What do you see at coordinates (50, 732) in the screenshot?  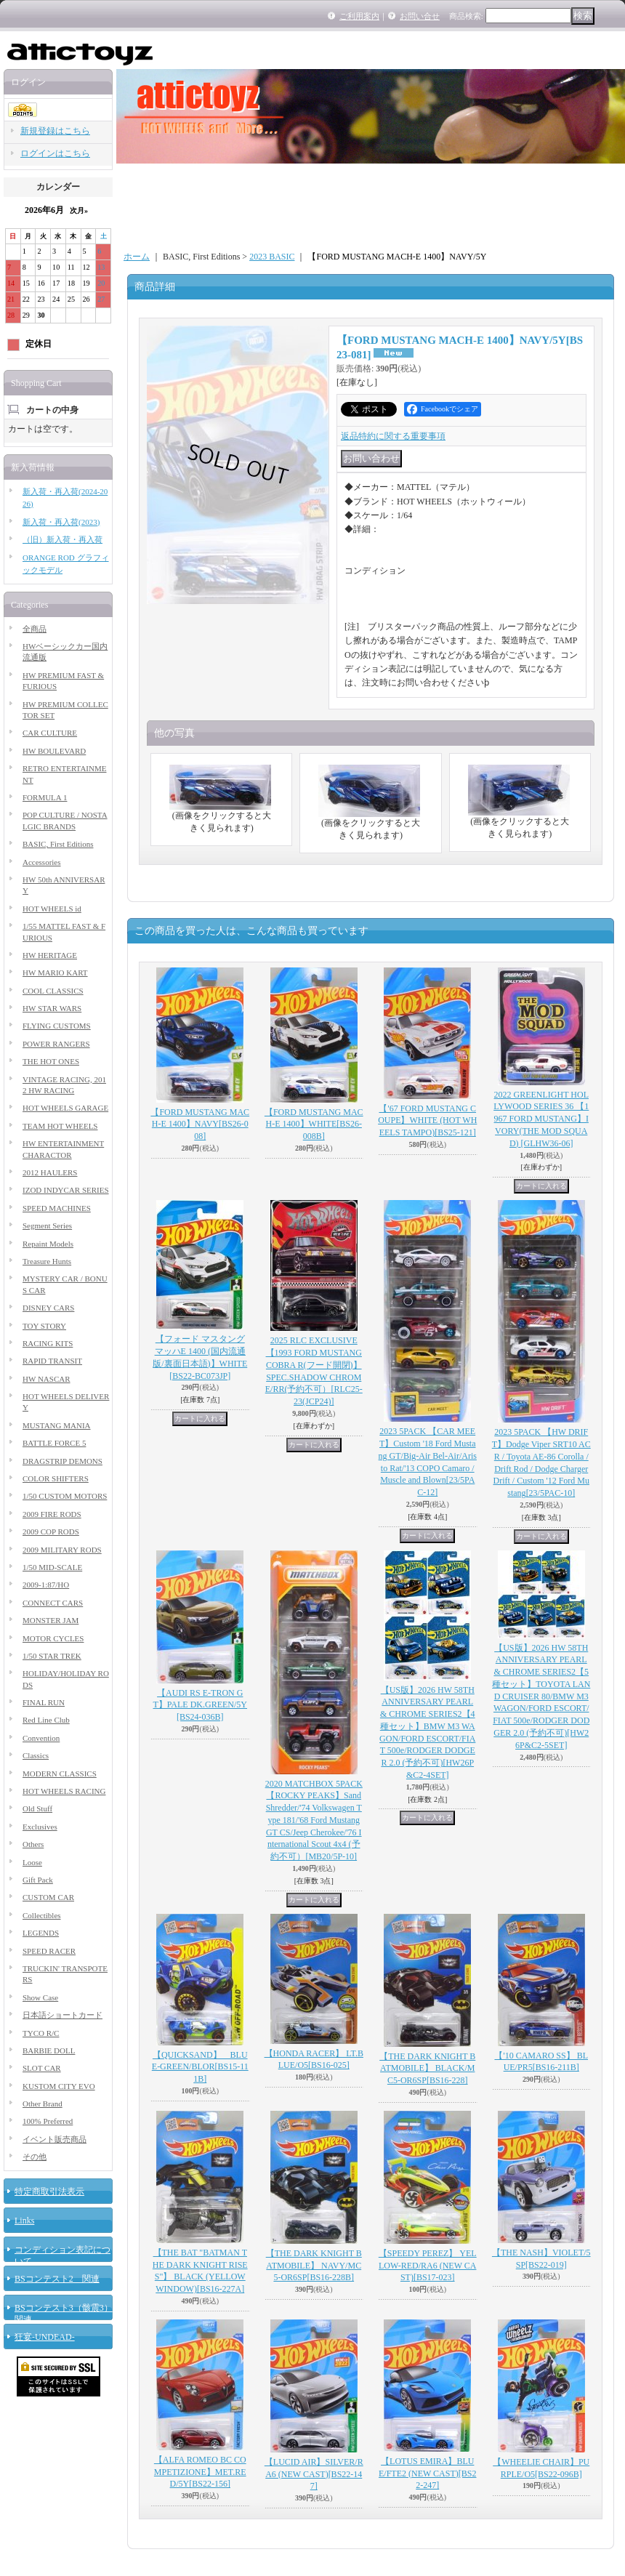 I see `CAR CULTURE` at bounding box center [50, 732].